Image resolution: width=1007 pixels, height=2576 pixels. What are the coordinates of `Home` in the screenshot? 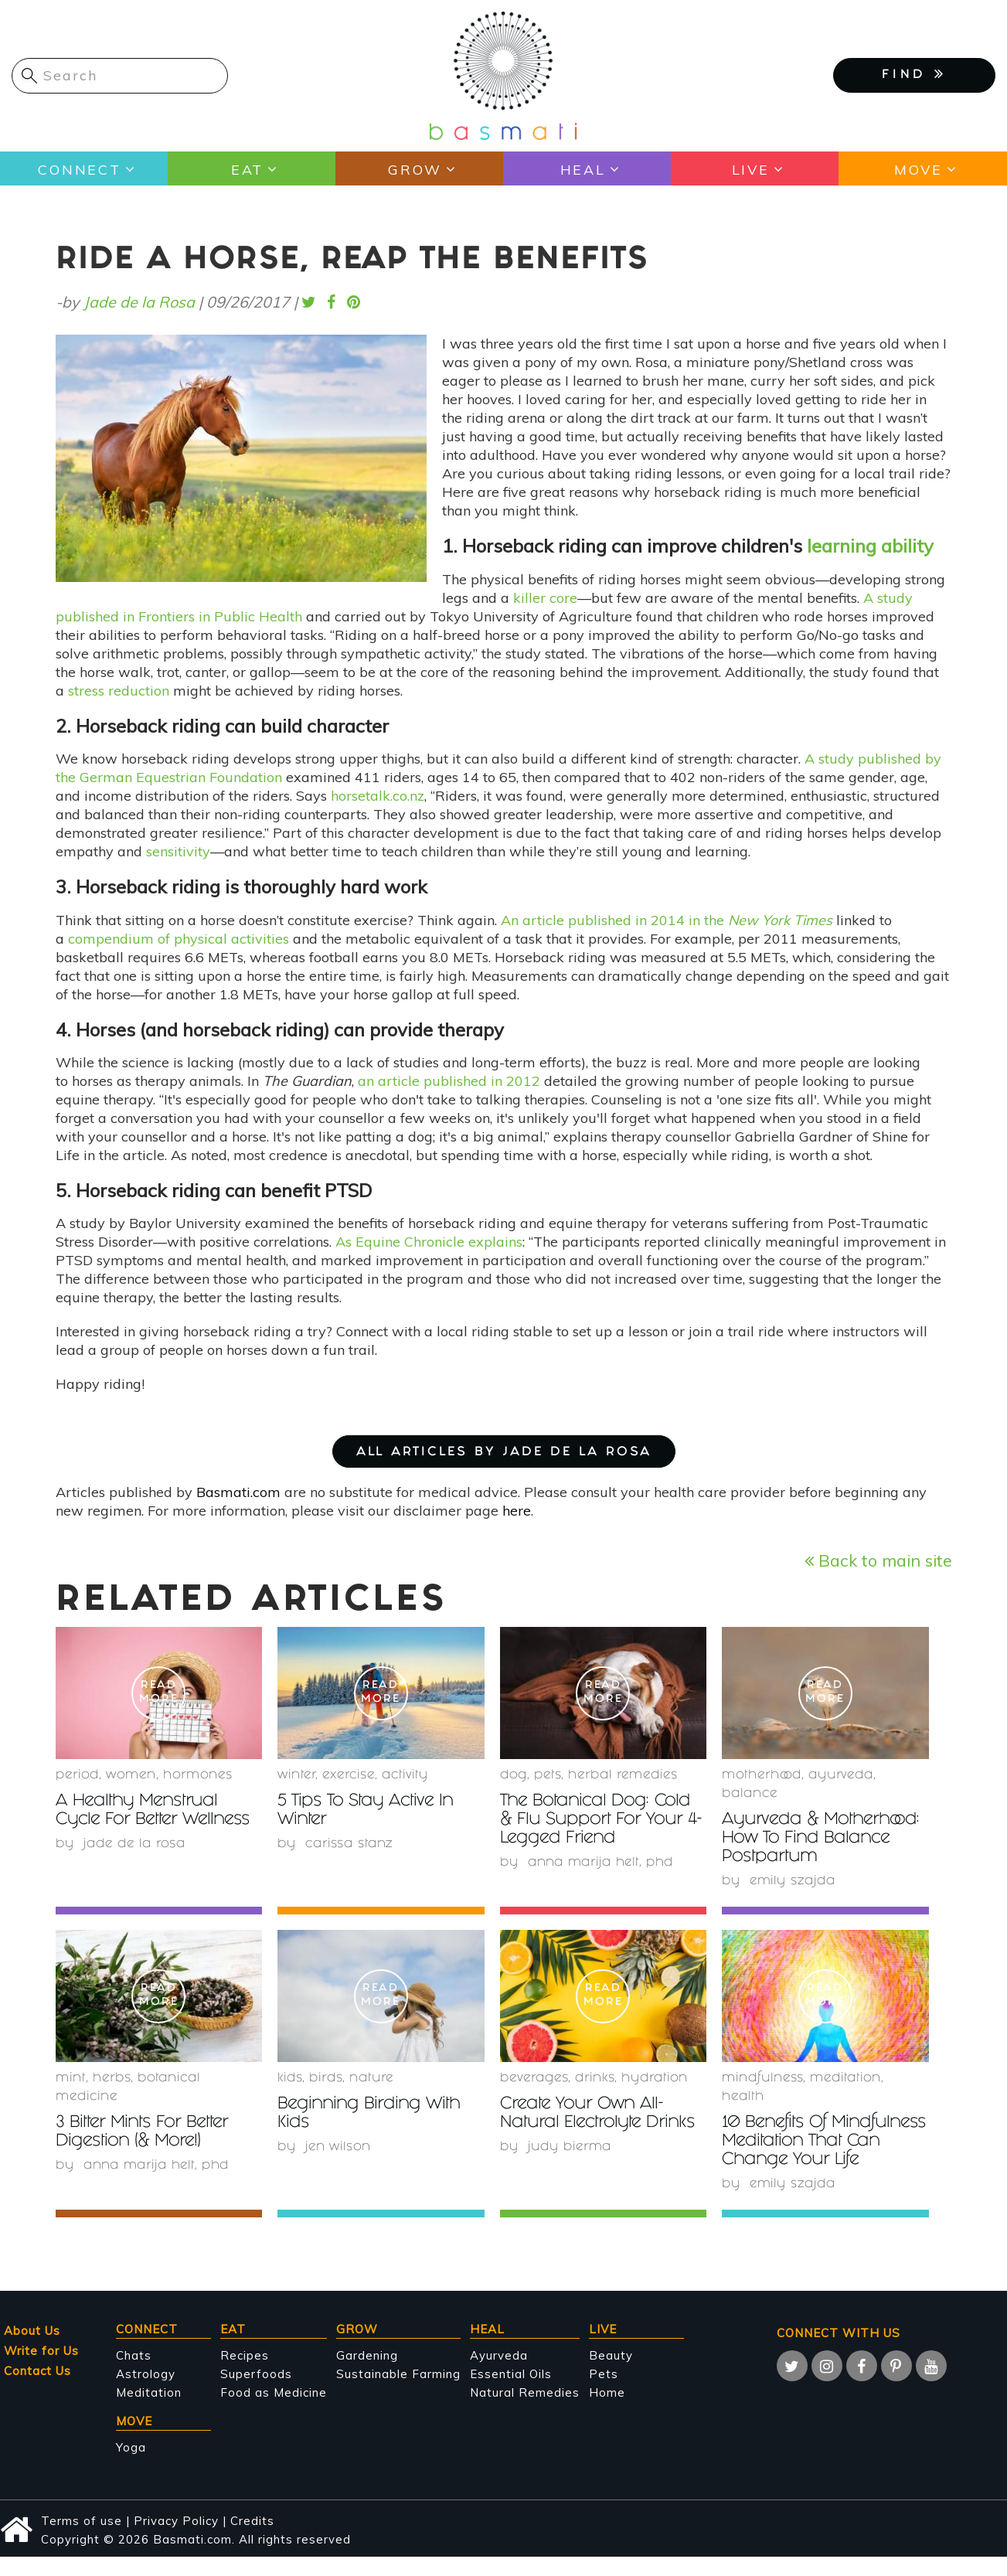 It's located at (607, 2411).